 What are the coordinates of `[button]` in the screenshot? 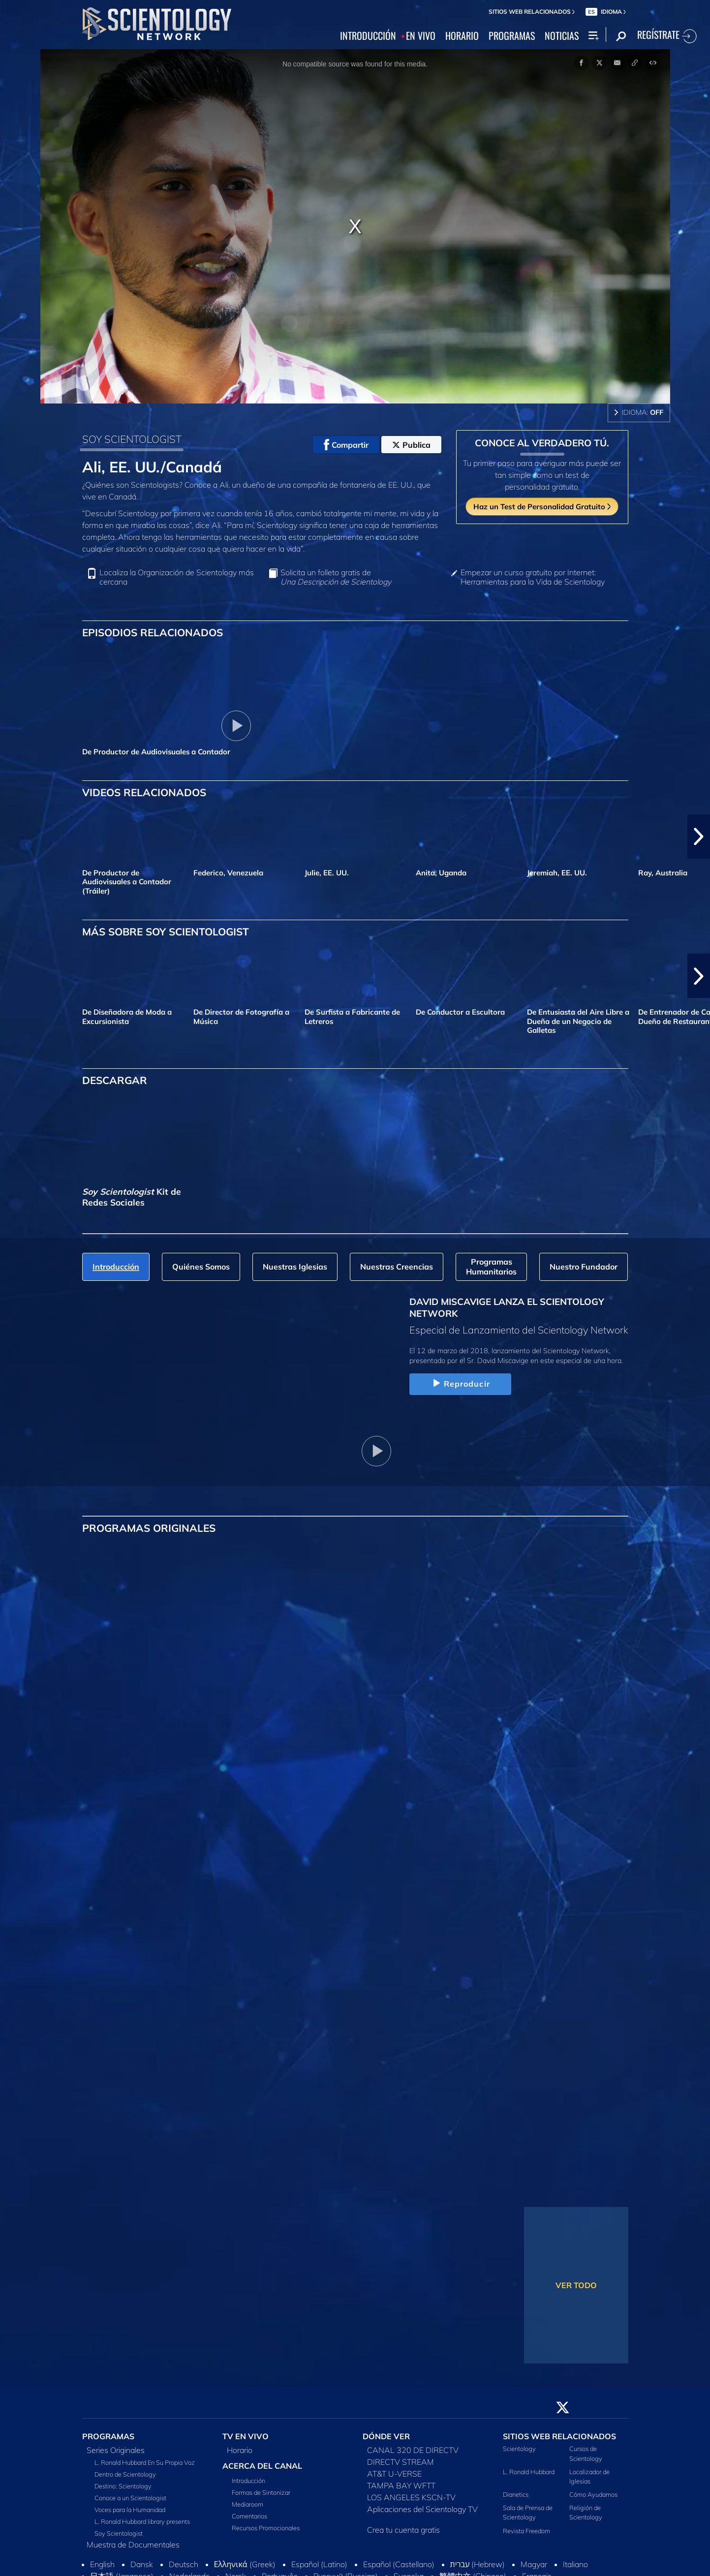 It's located at (698, 836).